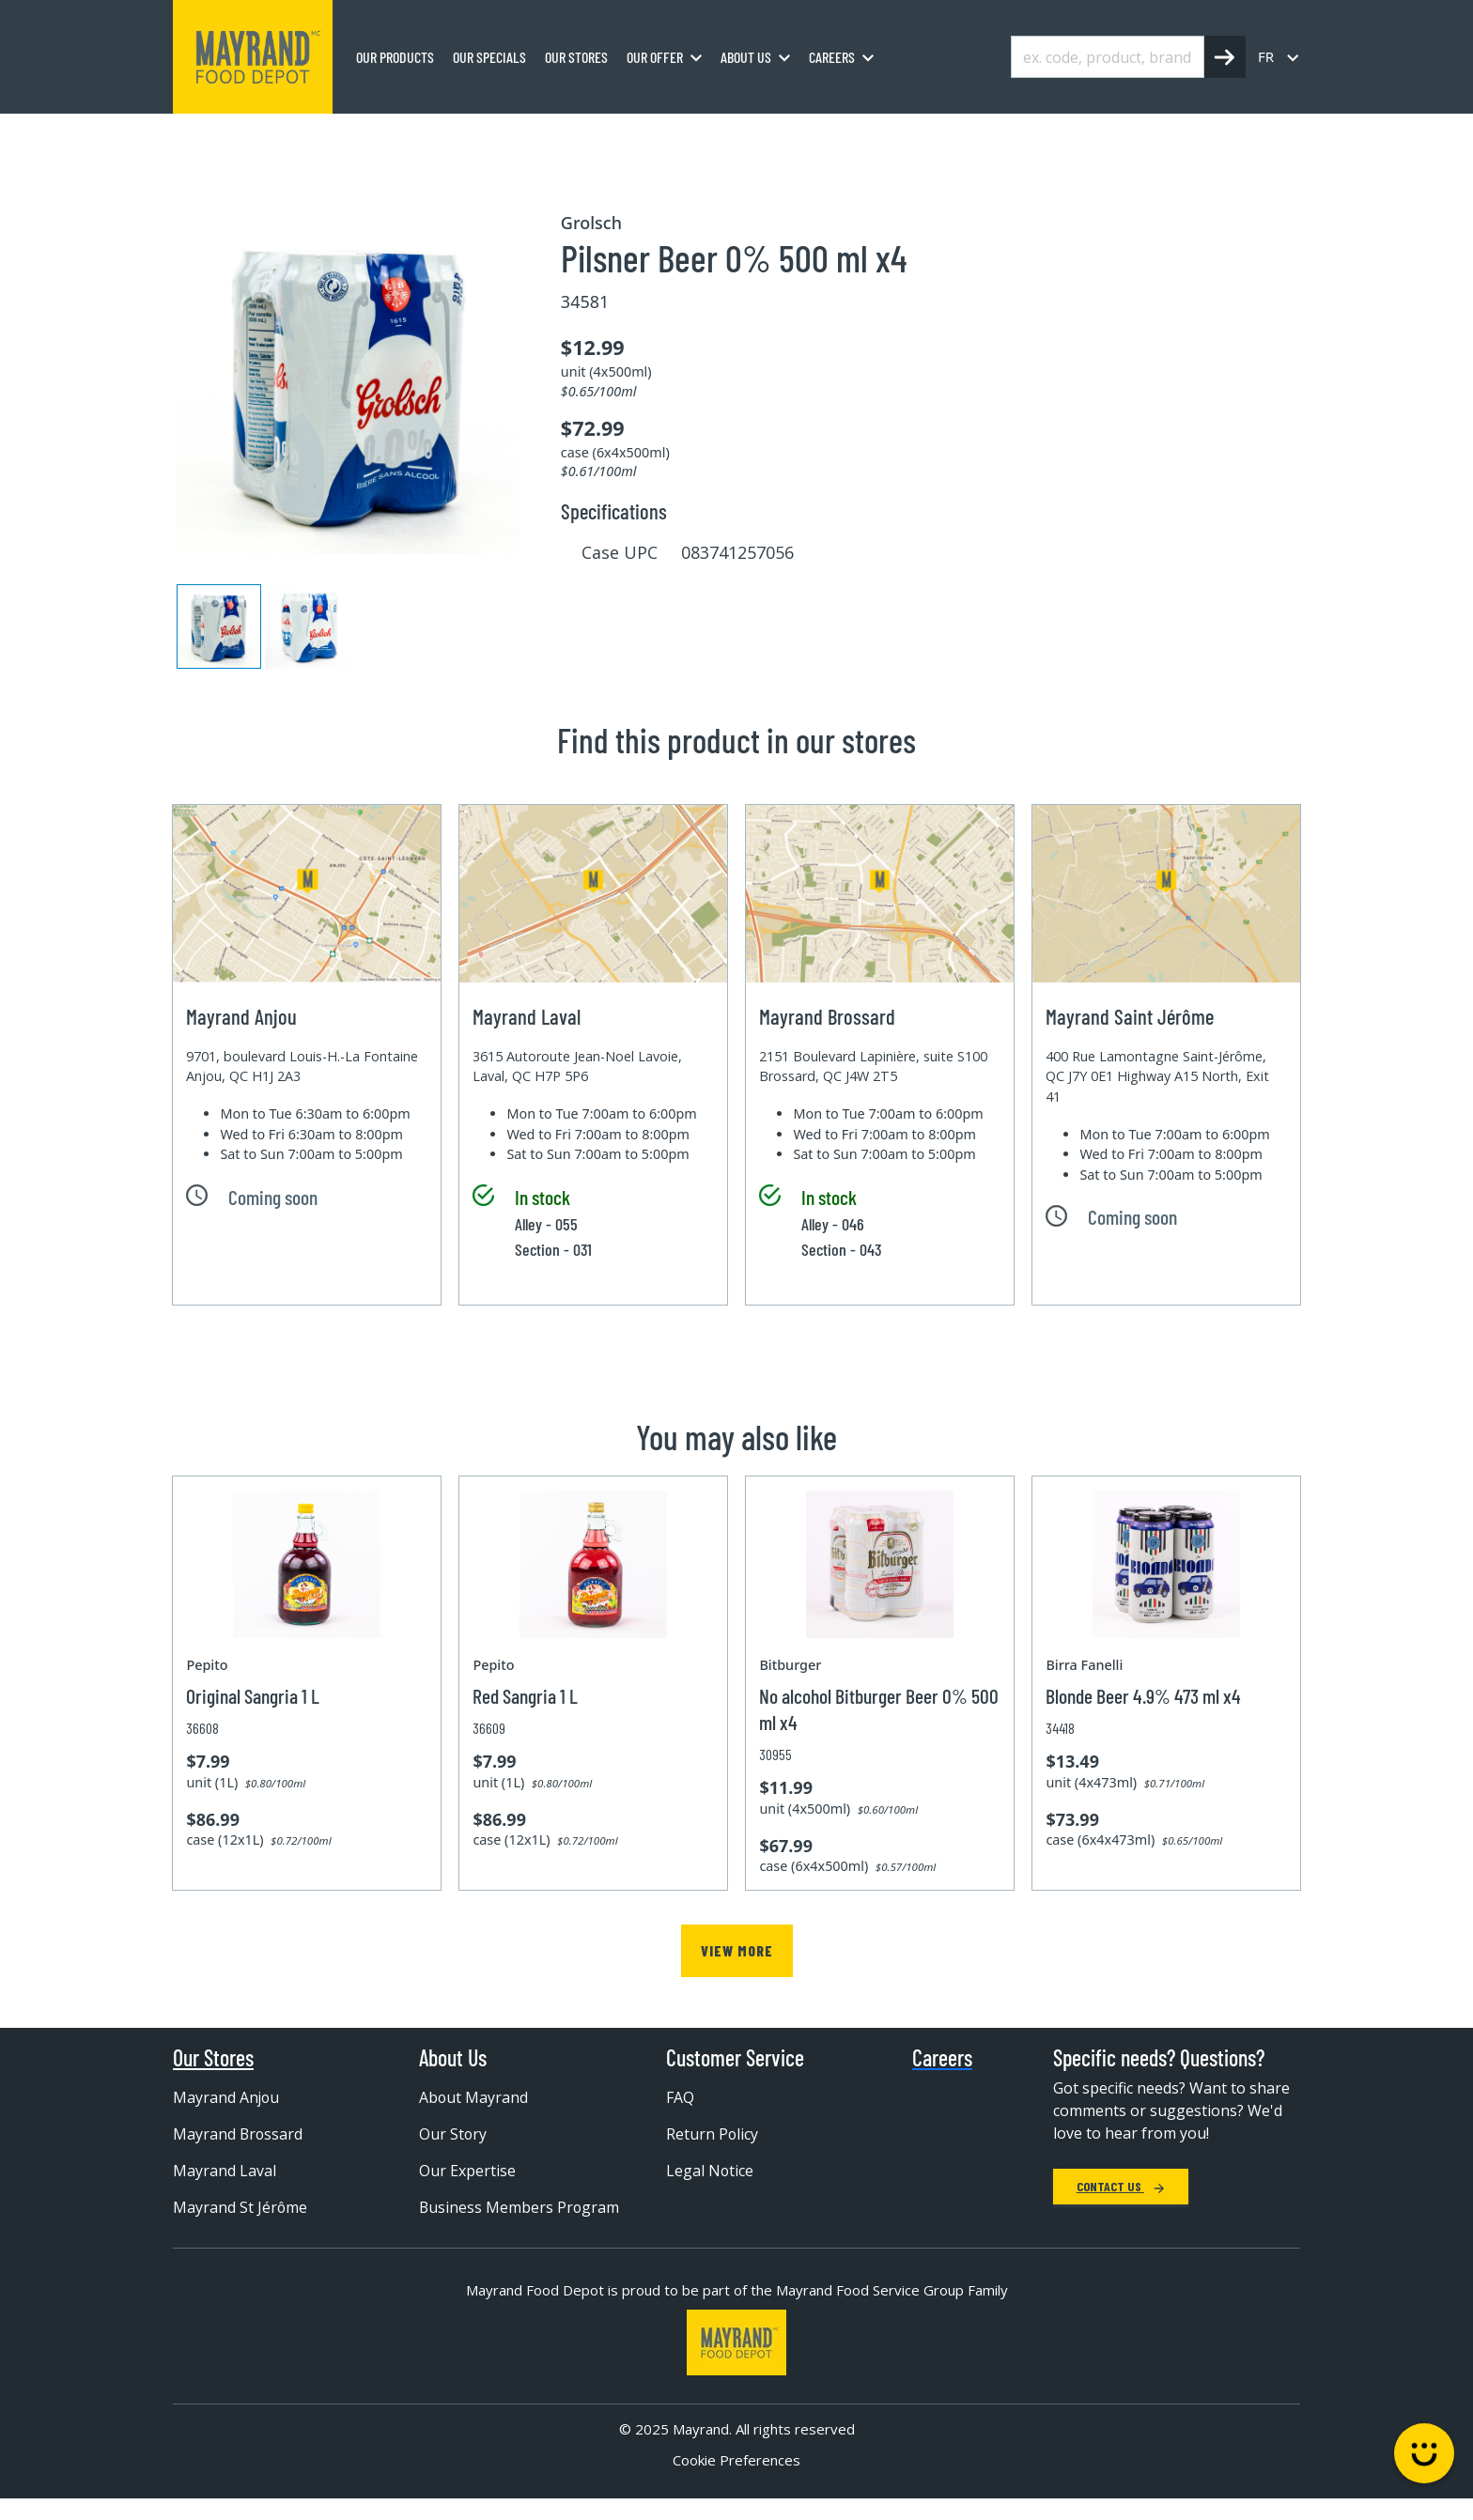 This screenshot has height=2520, width=1473. Describe the element at coordinates (710, 2170) in the screenshot. I see `Legal Notice [menuitem]` at that location.